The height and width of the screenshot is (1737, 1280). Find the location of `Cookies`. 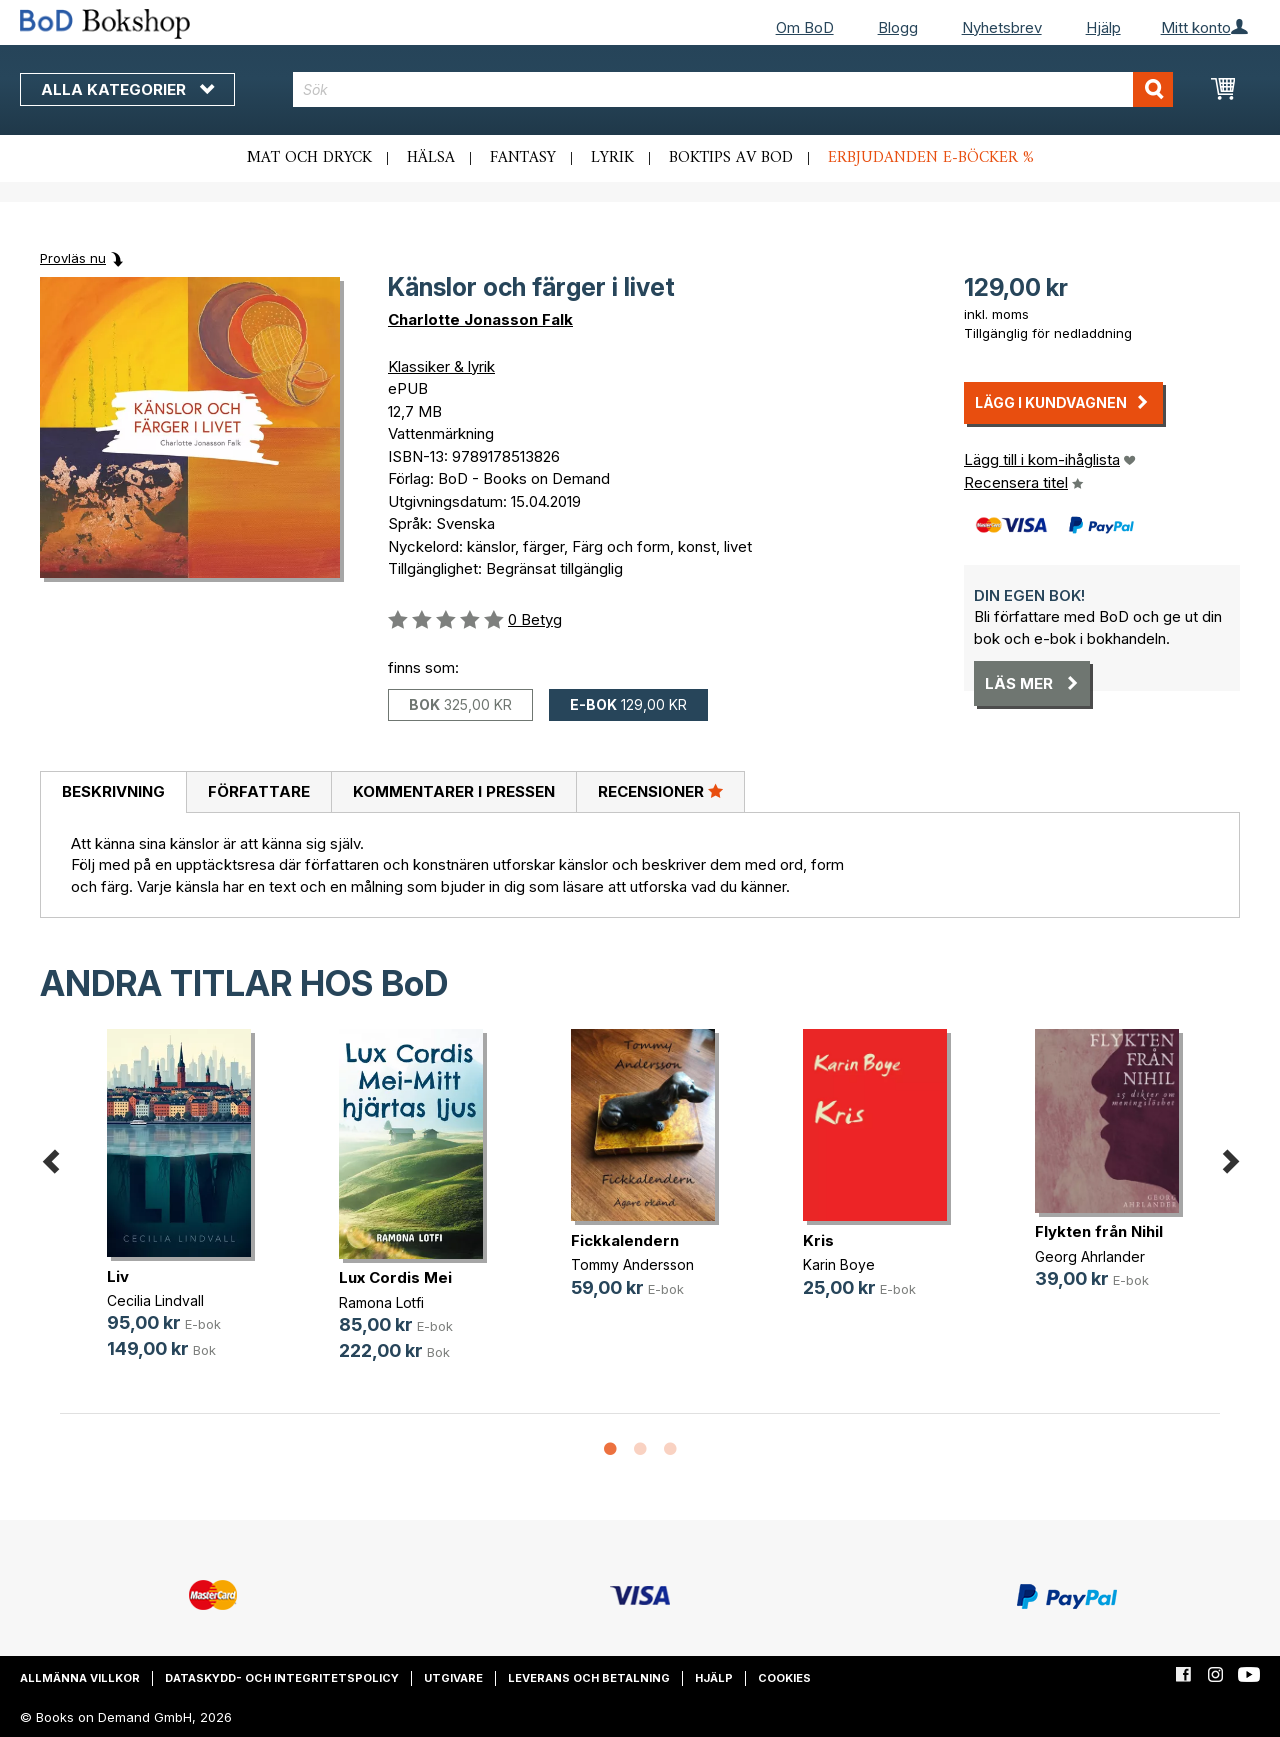

Cookies is located at coordinates (784, 1678).